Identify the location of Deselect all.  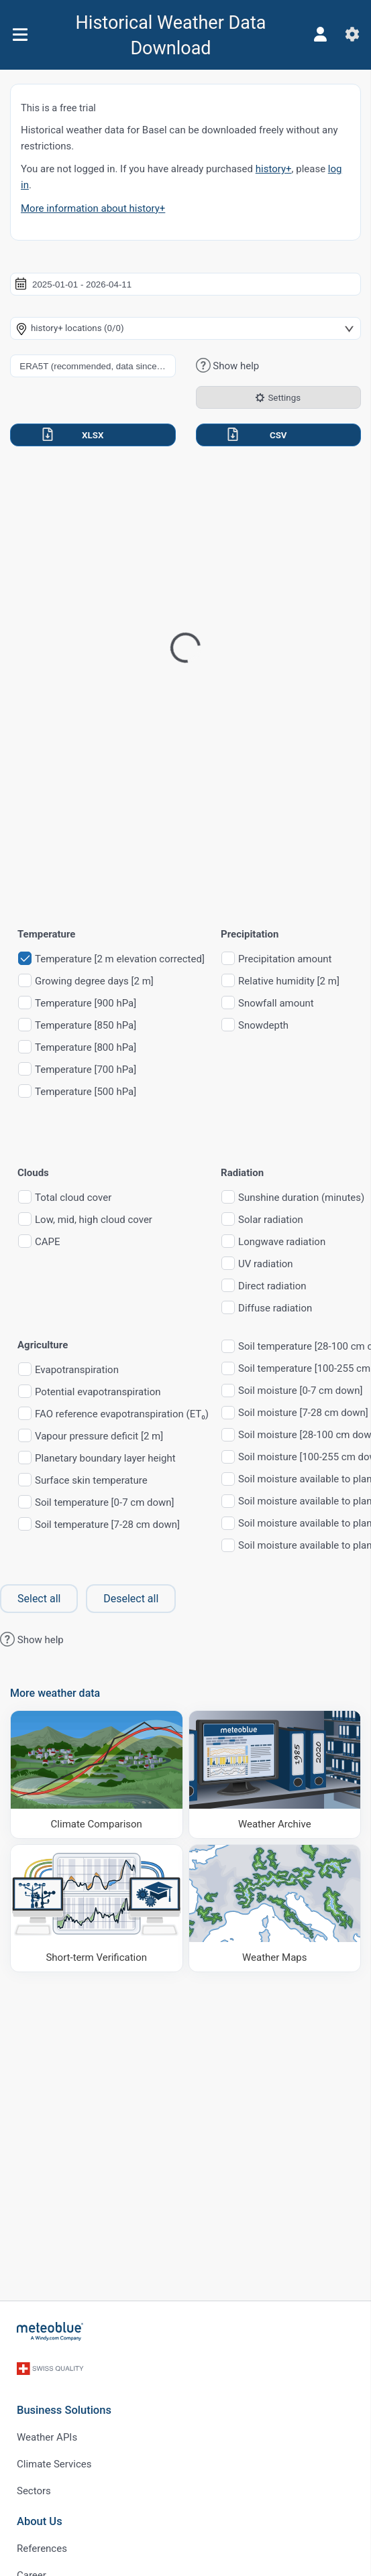
(130, 1598).